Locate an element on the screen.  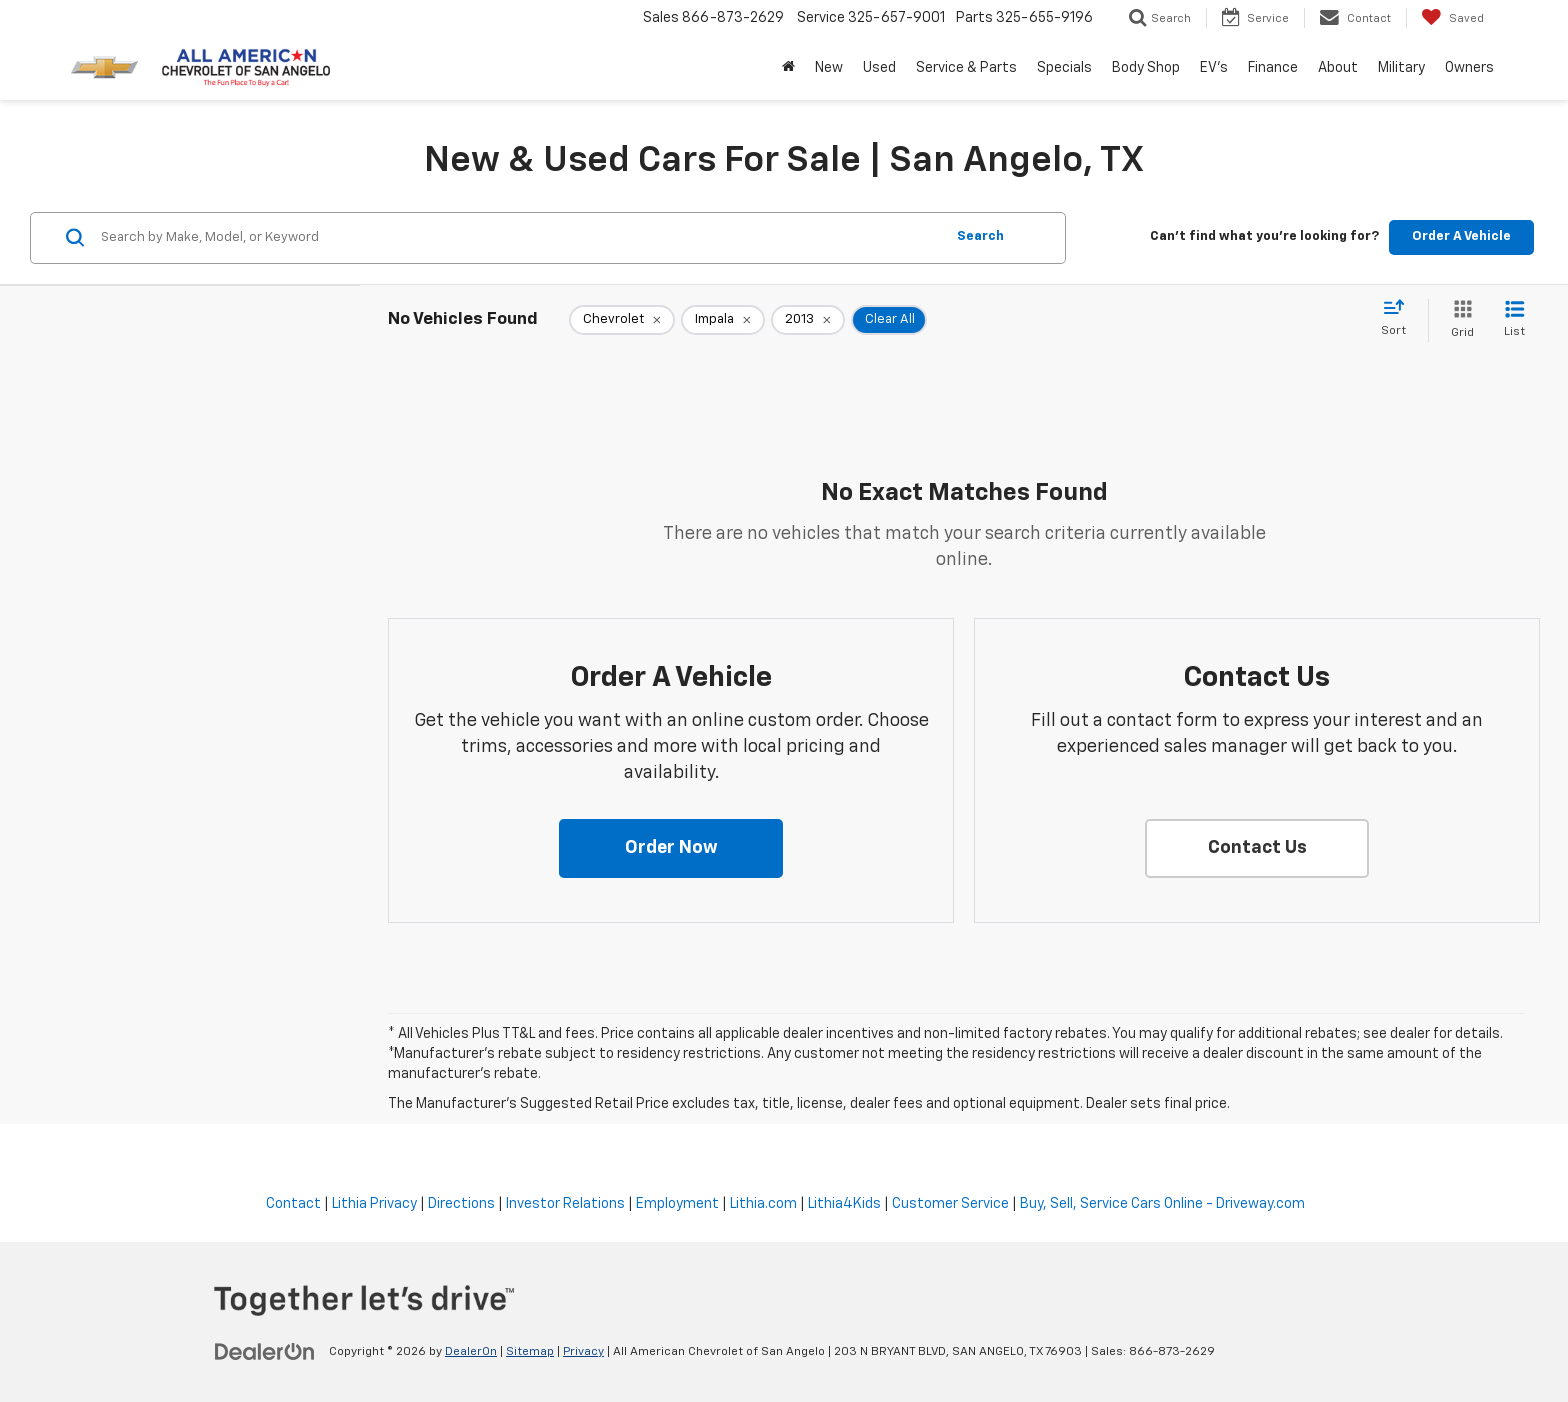
Search is located at coordinates (980, 236).